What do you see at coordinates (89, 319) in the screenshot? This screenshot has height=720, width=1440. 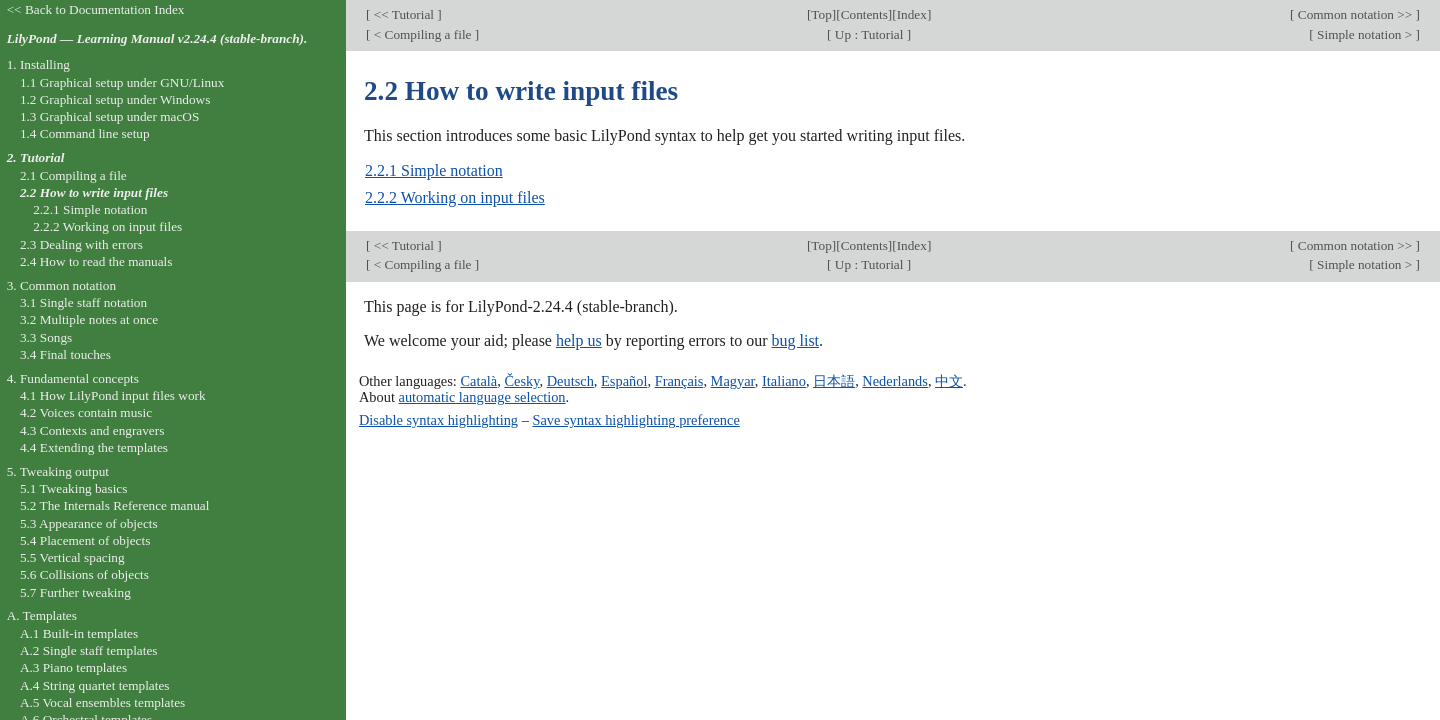 I see `3.2 Multiple notes at once` at bounding box center [89, 319].